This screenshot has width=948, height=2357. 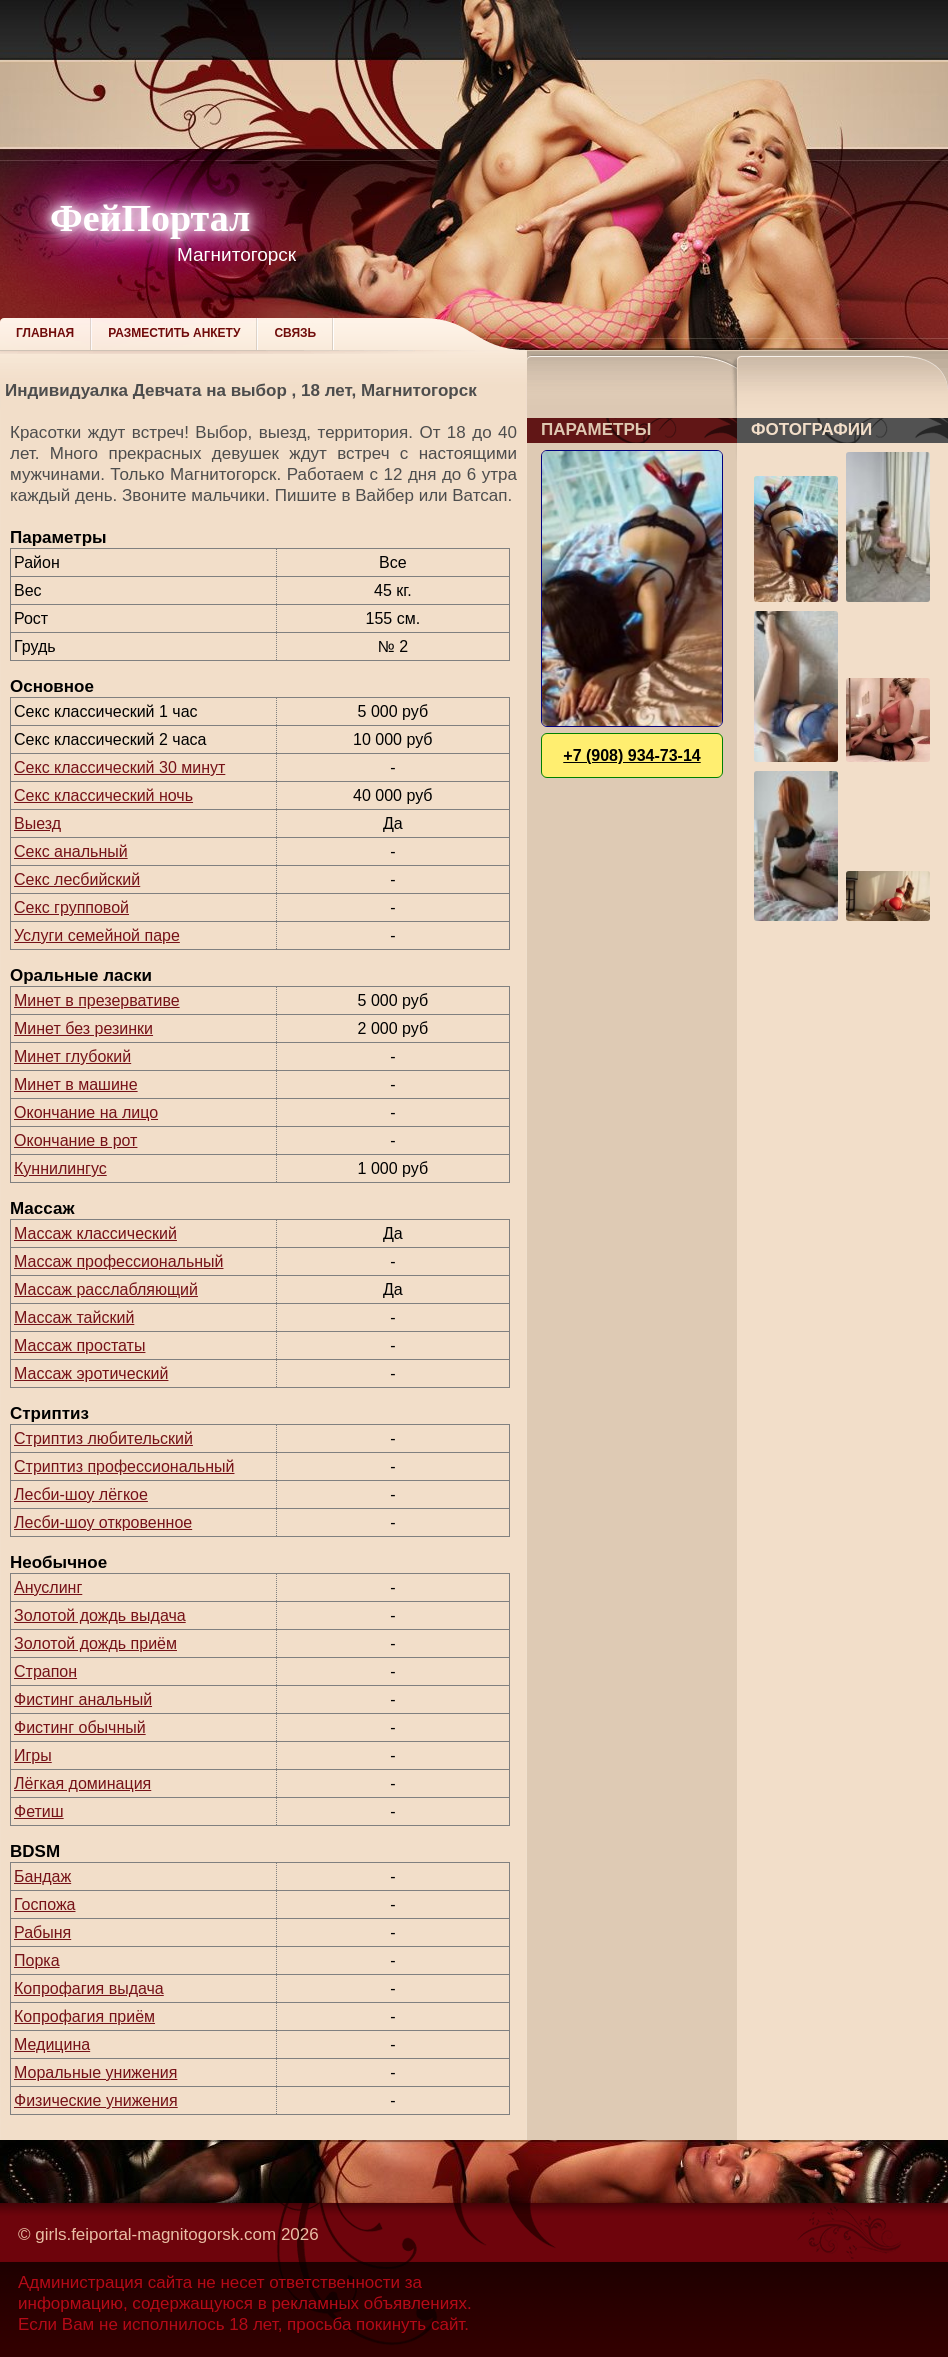 What do you see at coordinates (48, 1587) in the screenshot?
I see `Ануслинг` at bounding box center [48, 1587].